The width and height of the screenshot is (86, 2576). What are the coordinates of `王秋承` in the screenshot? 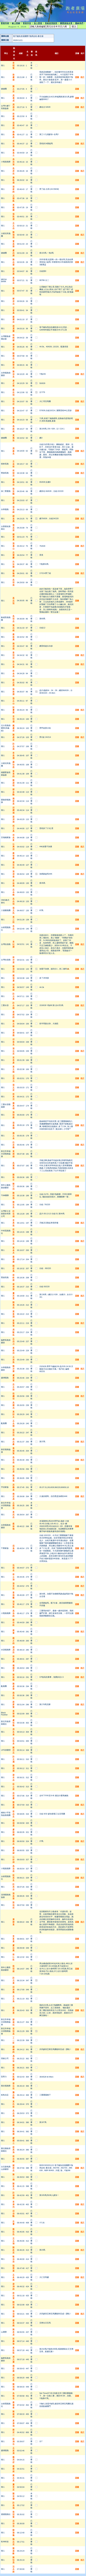 It's located at (13, 1740).